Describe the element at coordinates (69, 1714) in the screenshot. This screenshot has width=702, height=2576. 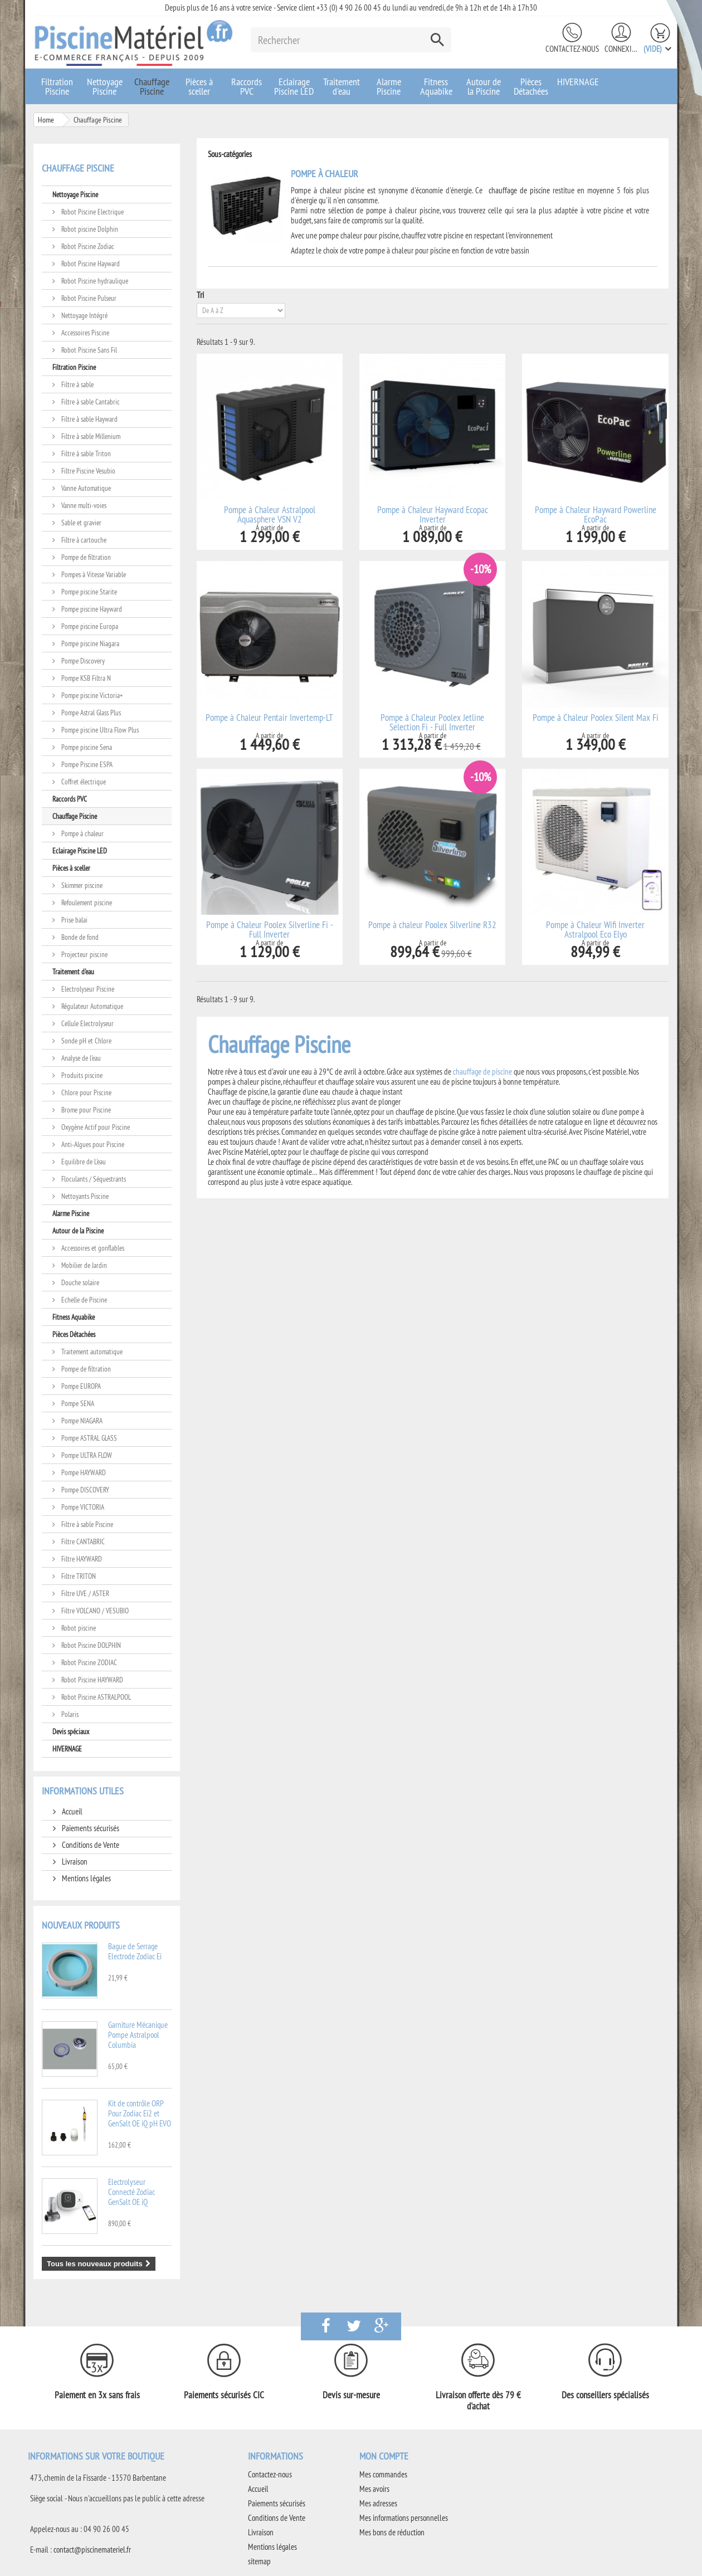
I see `Polaris` at that location.